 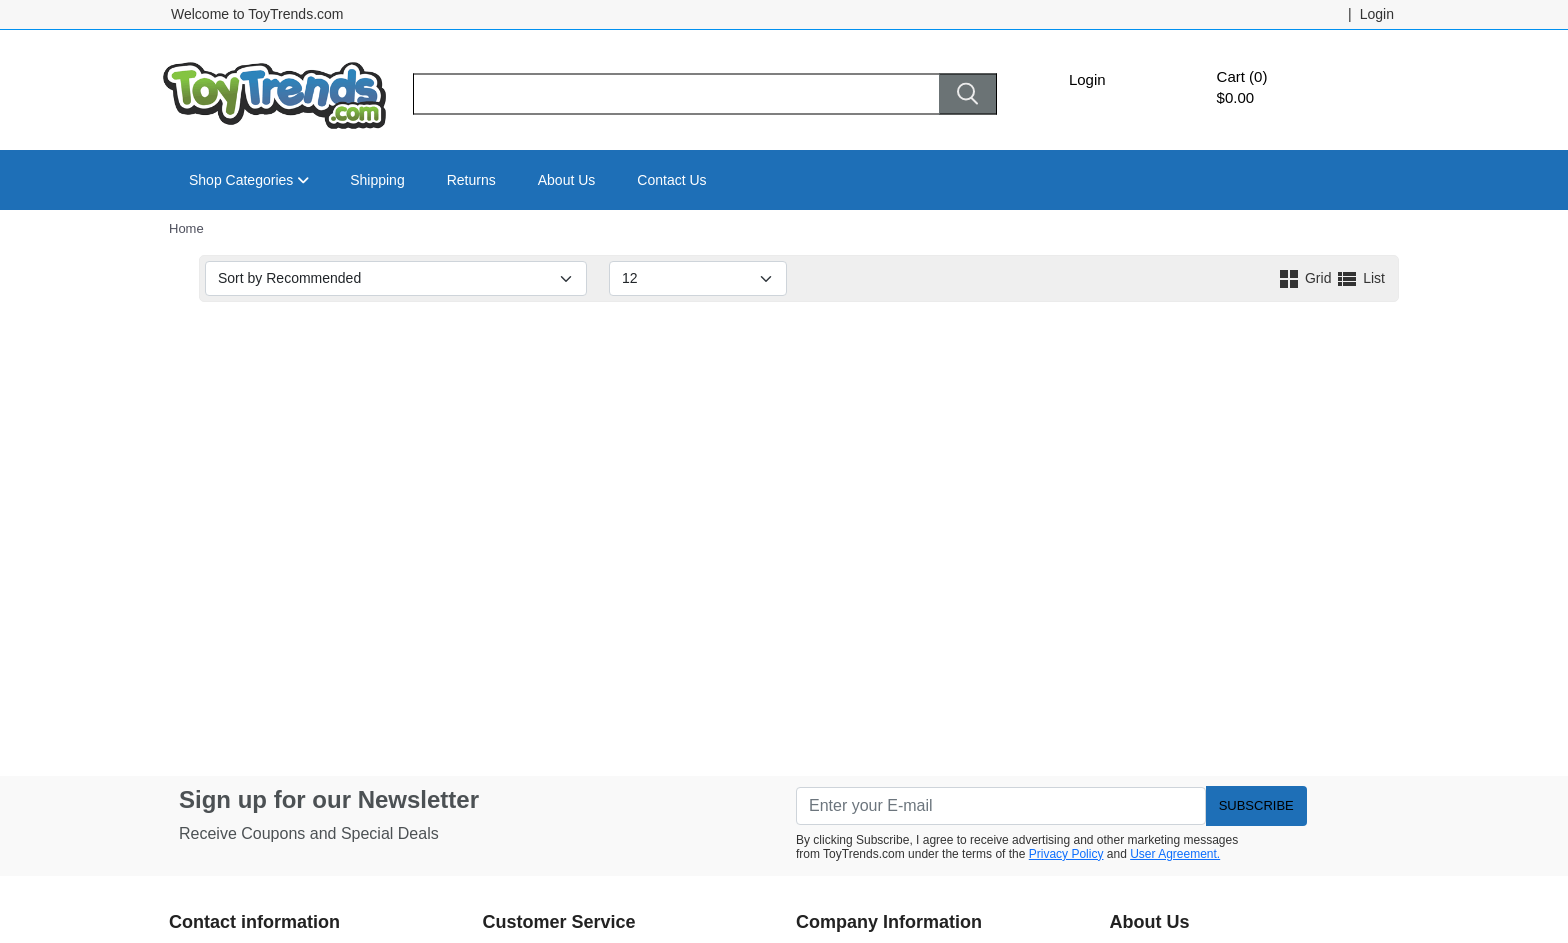 What do you see at coordinates (1066, 854) in the screenshot?
I see `Privacy Policy` at bounding box center [1066, 854].